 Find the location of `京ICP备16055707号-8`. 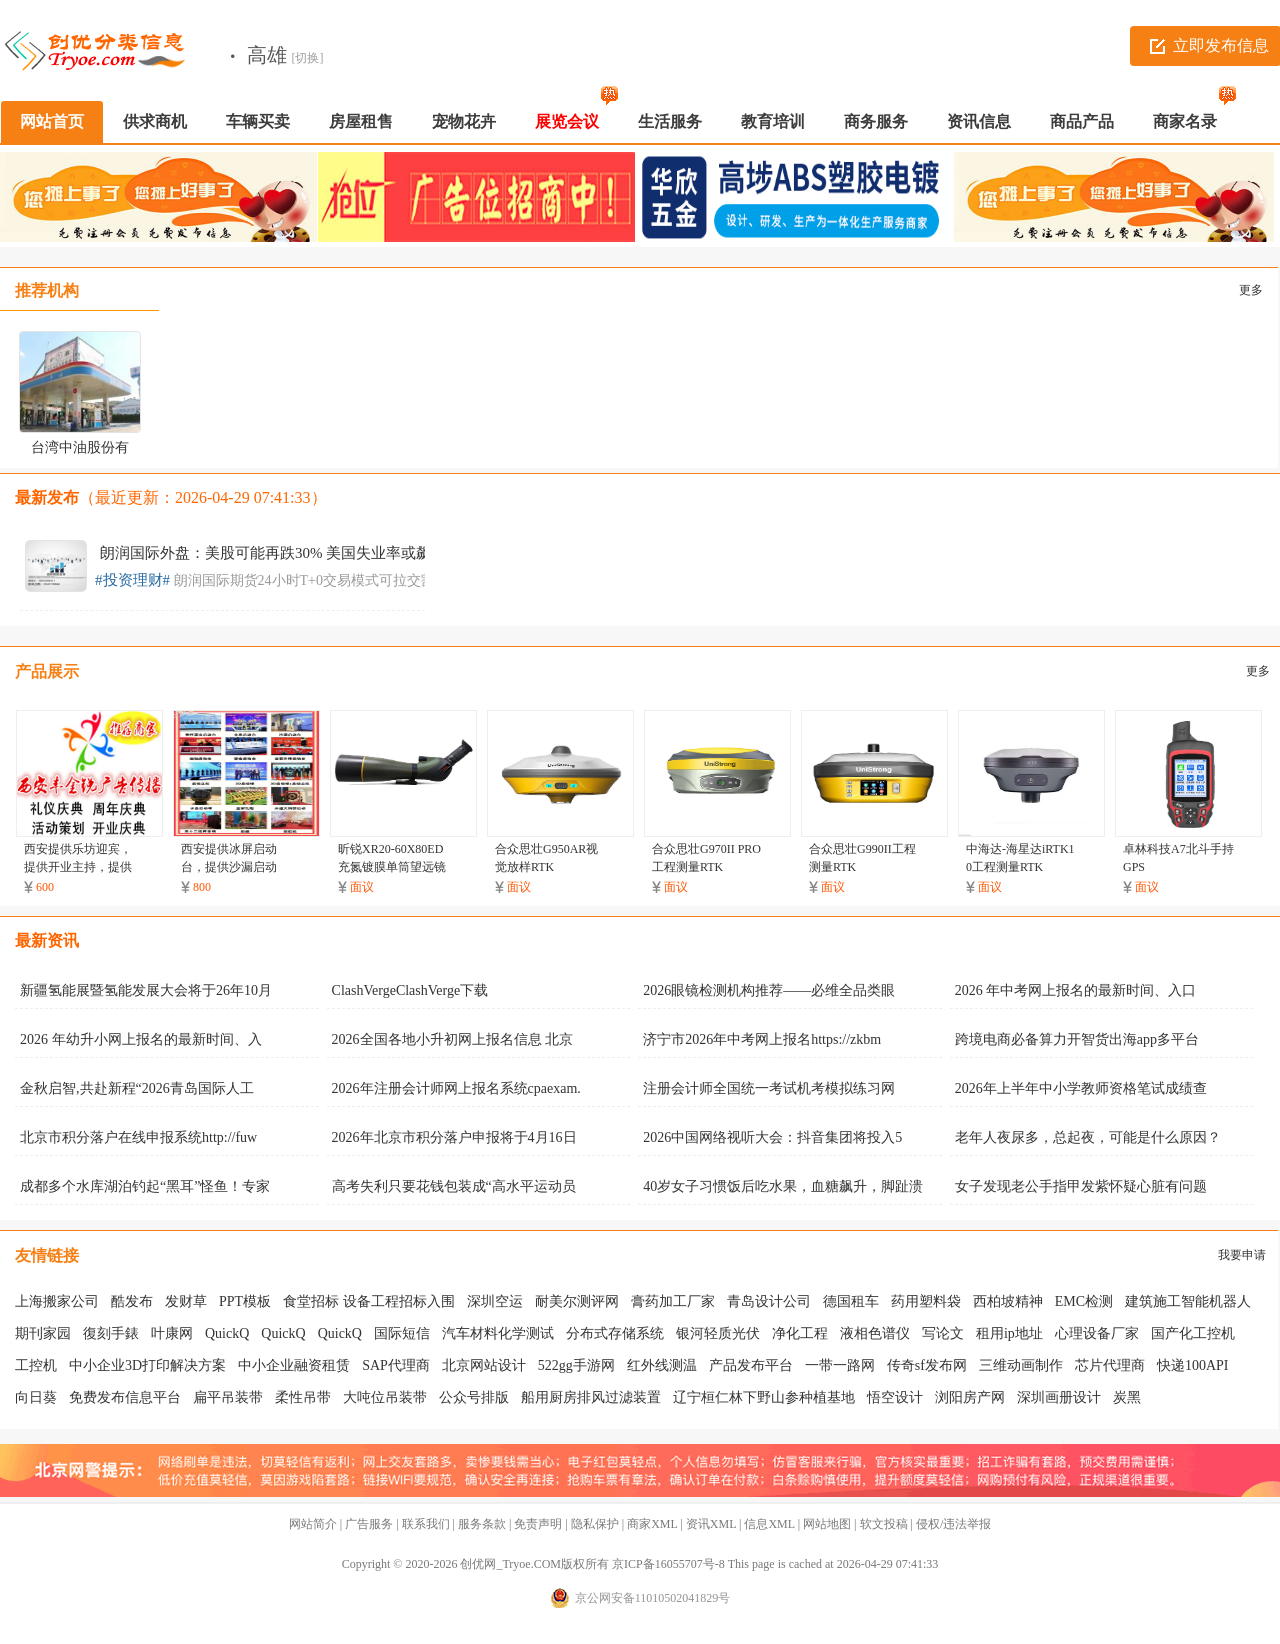

京ICP备16055707号-8 is located at coordinates (668, 1564).